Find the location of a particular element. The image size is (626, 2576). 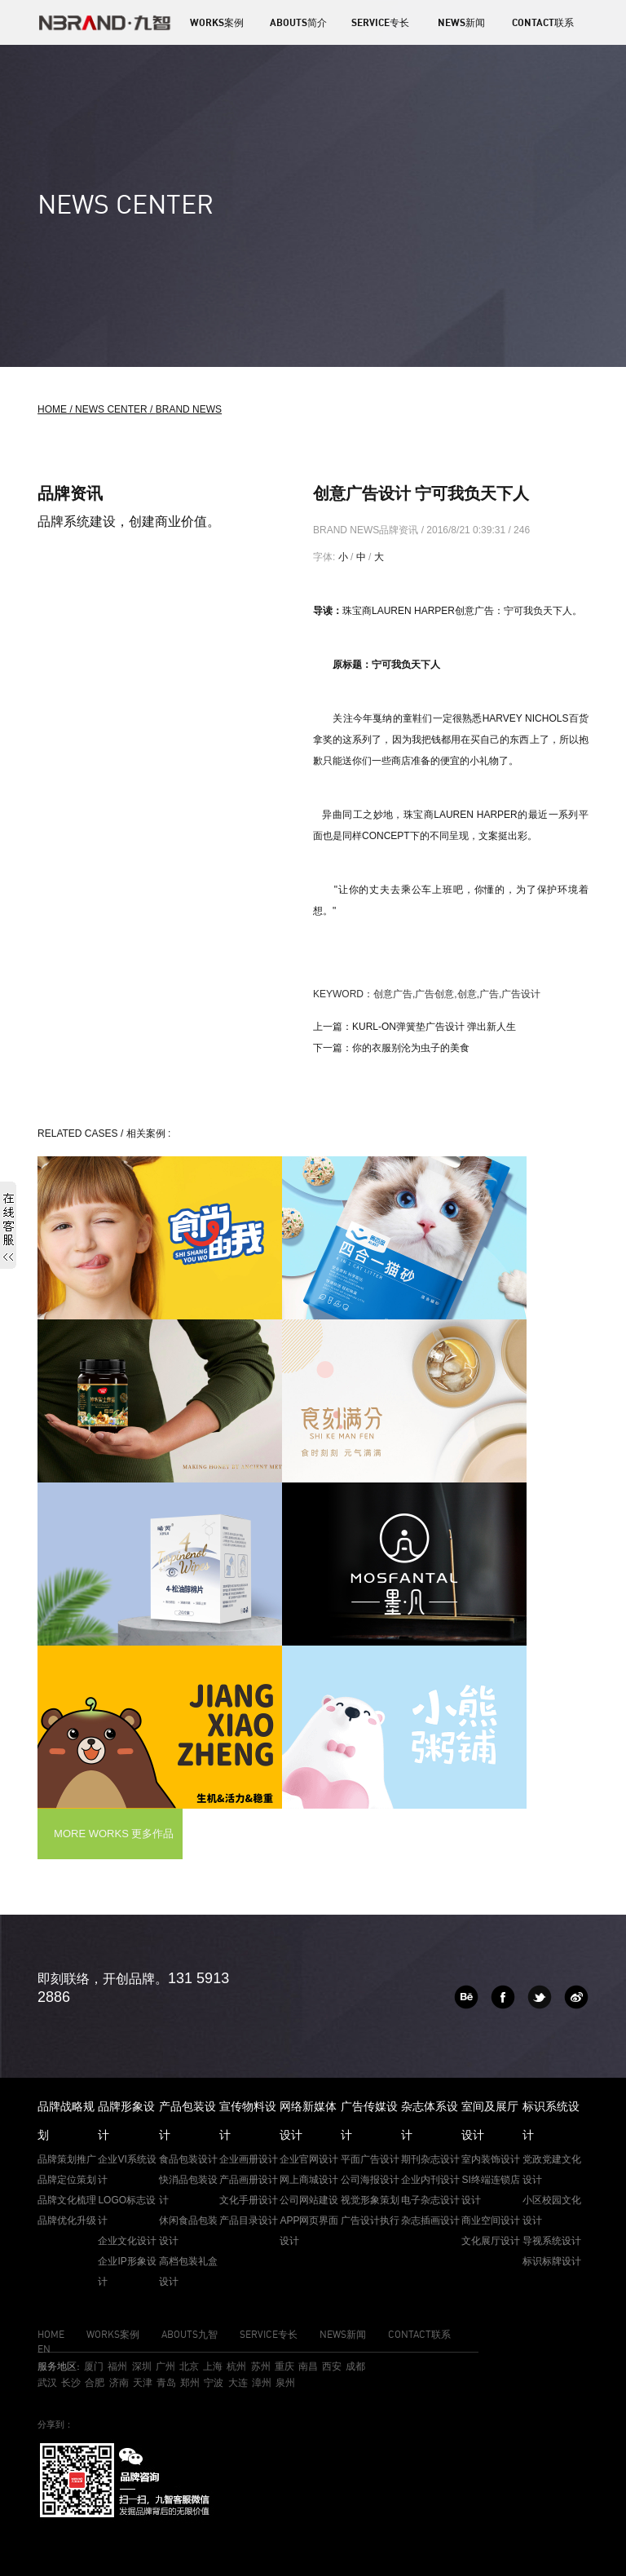

CONTACT联系 is located at coordinates (543, 22).